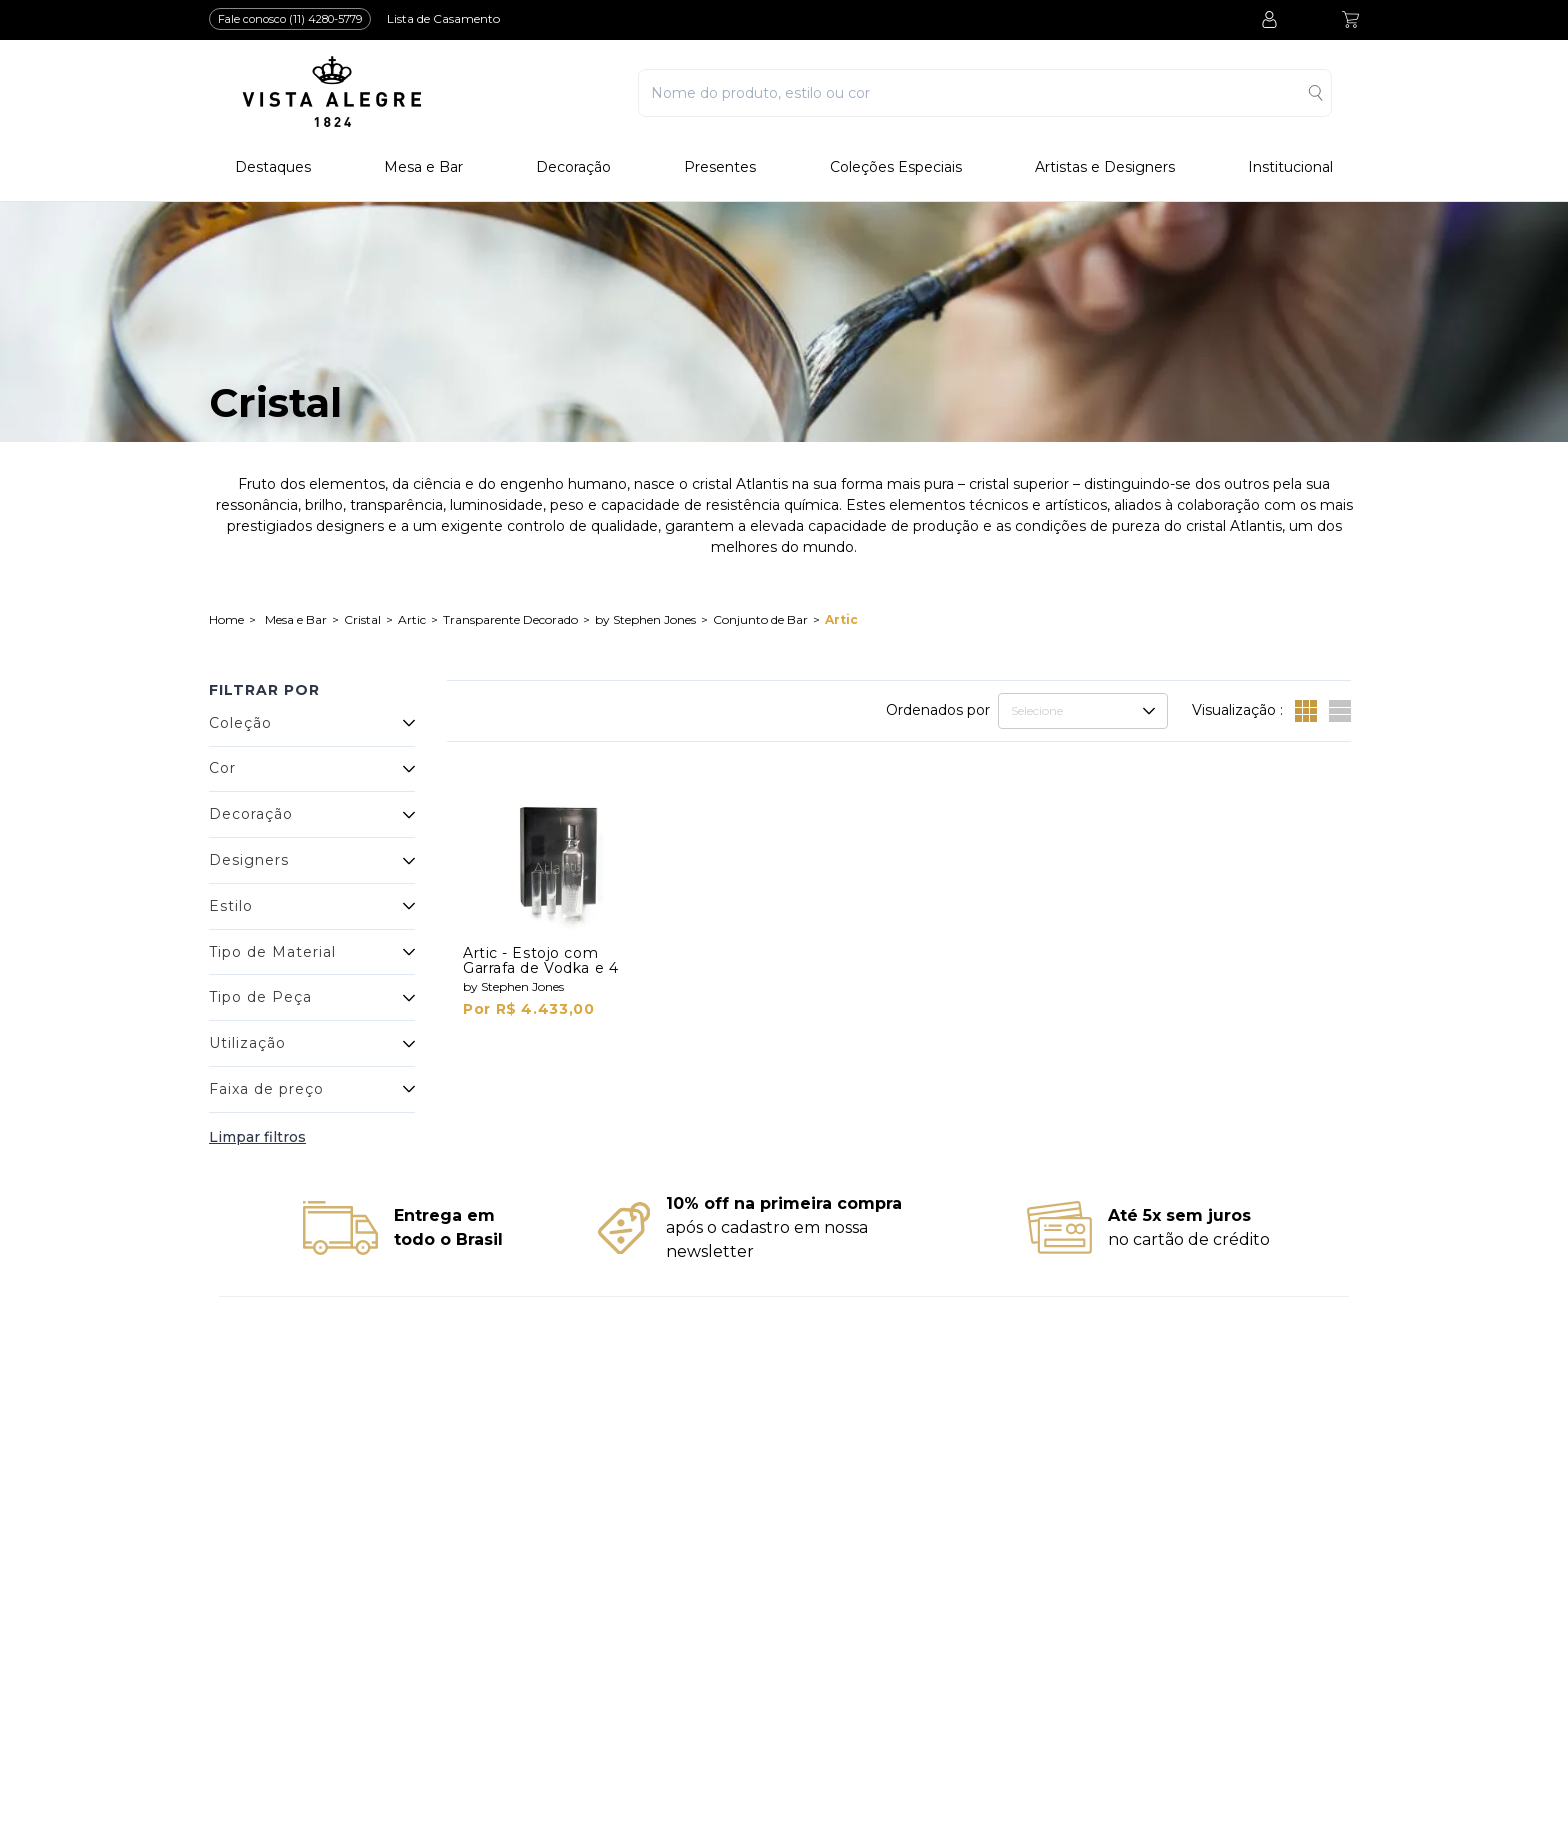 The width and height of the screenshot is (1568, 1825). Describe the element at coordinates (273, 167) in the screenshot. I see `Destaques` at that location.